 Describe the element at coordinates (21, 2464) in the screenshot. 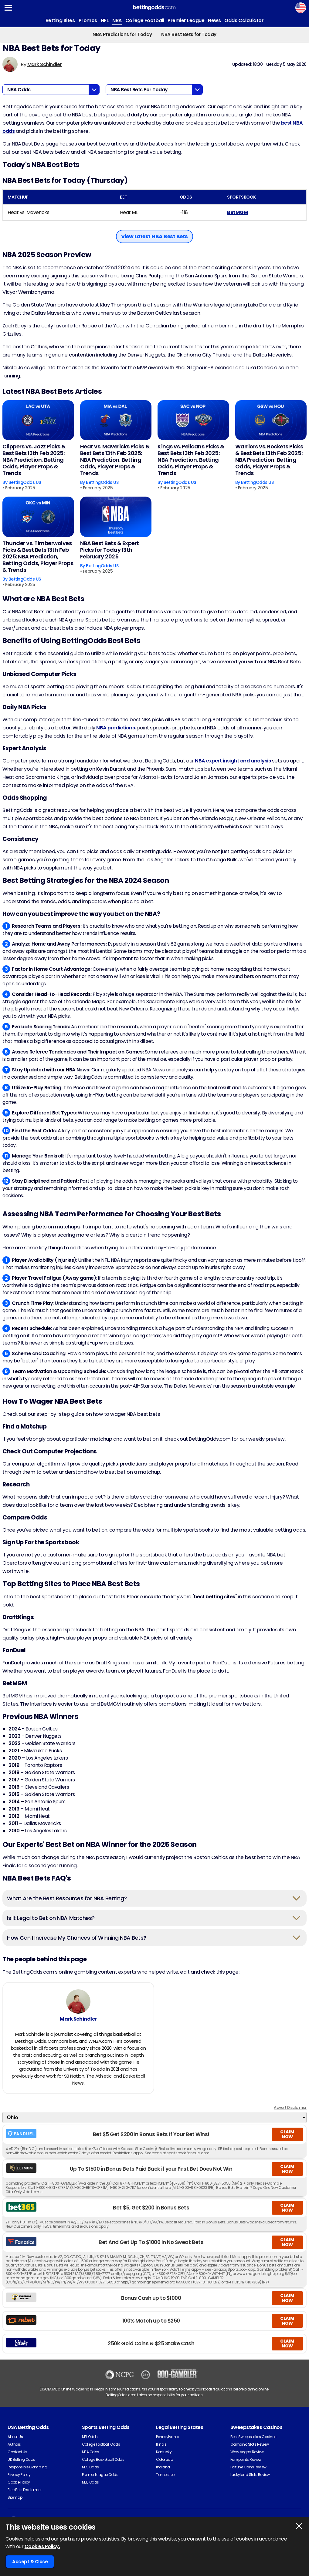

I see `UK Betting Odds` at that location.